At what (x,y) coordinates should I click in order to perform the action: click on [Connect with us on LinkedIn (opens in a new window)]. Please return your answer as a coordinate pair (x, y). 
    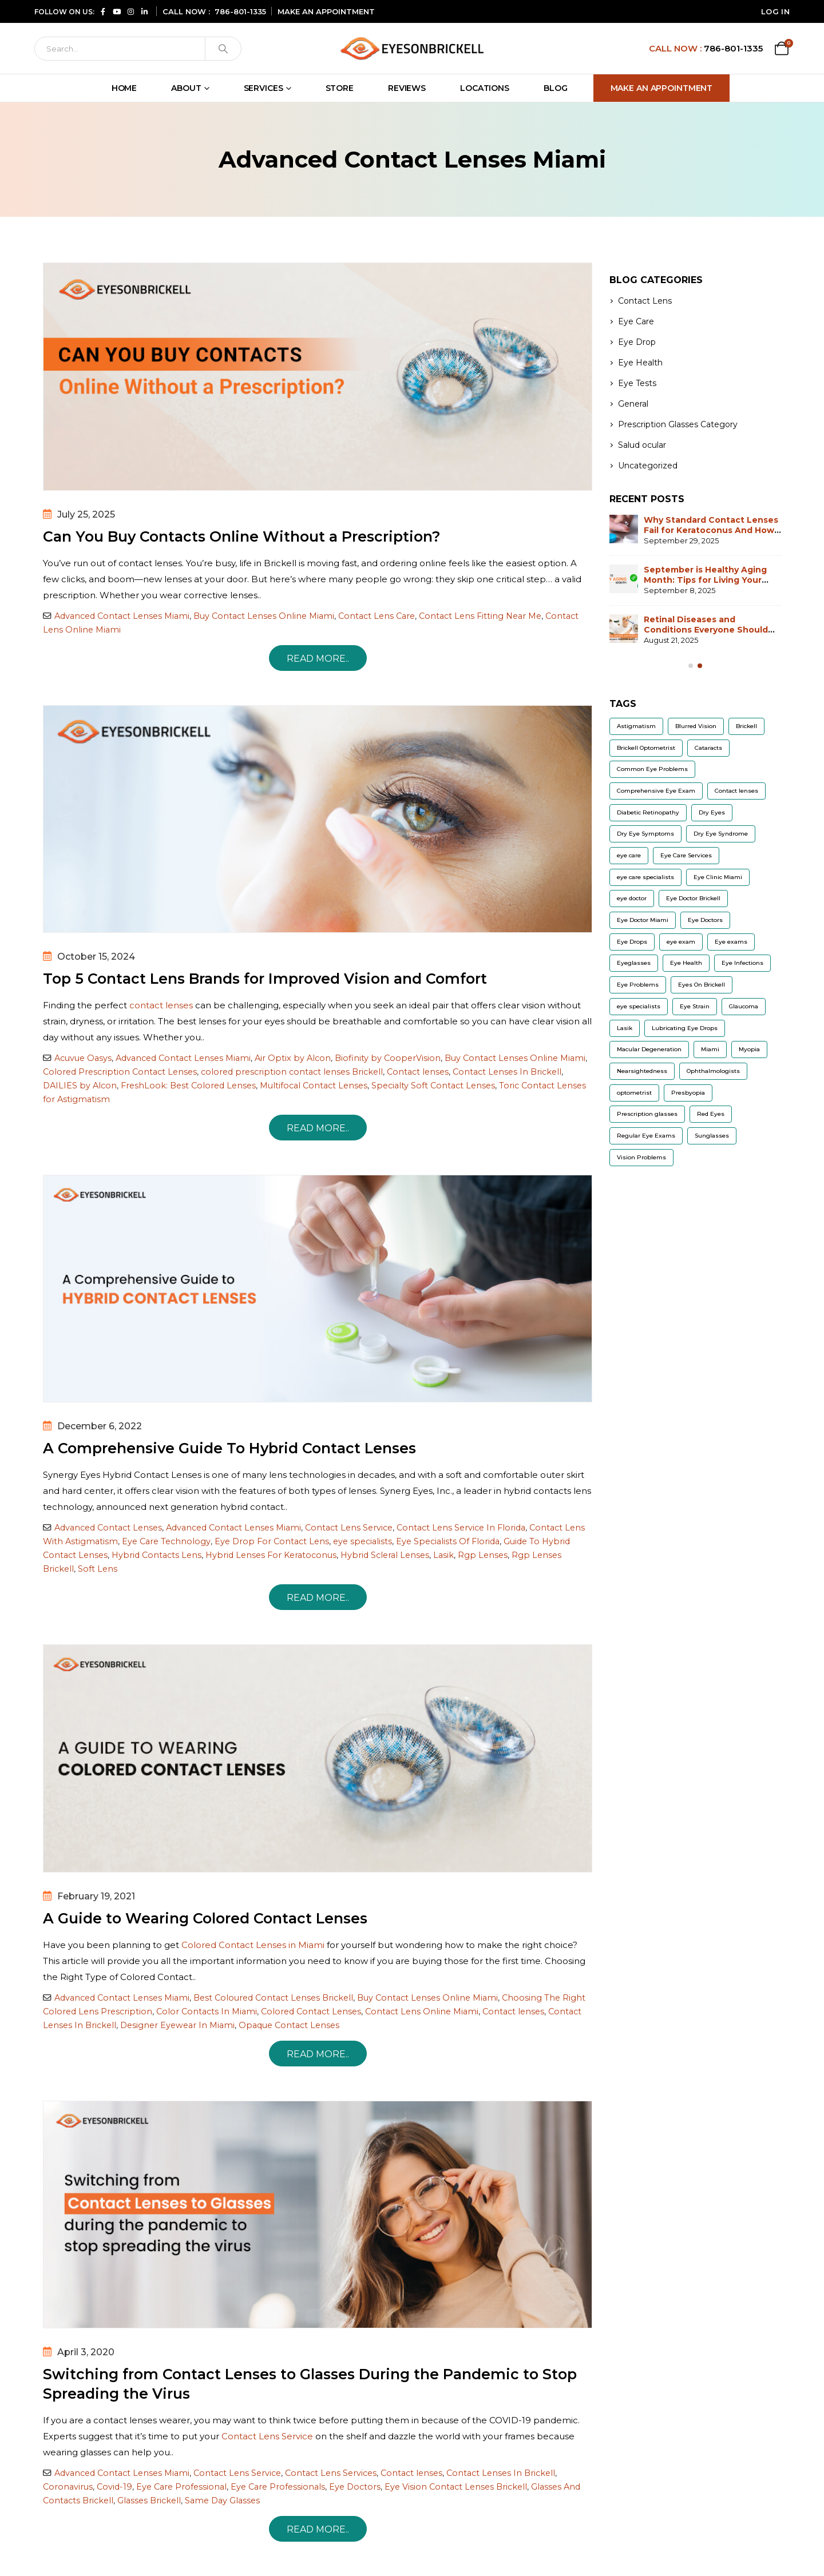
    Looking at the image, I should click on (144, 11).